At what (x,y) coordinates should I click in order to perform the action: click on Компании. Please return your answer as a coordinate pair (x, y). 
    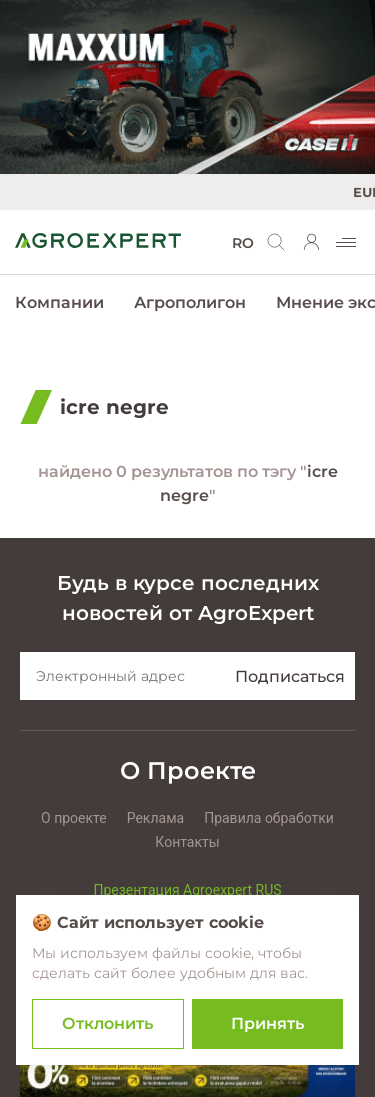
    Looking at the image, I should click on (59, 302).